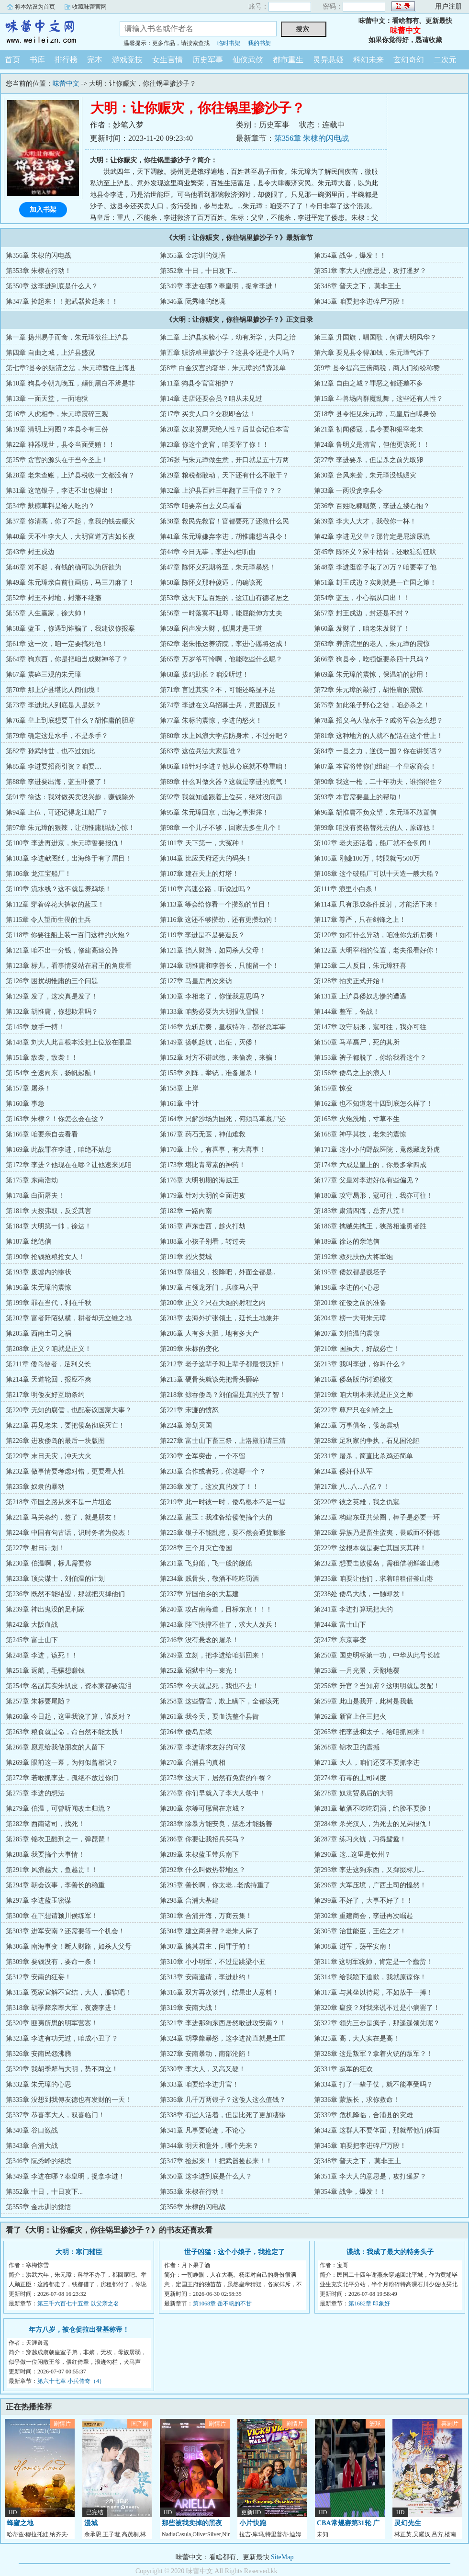 Image resolution: width=469 pixels, height=2576 pixels. What do you see at coordinates (62, 2007) in the screenshot?
I see `第318章 胡季犛亲率大军，夜袭李进！` at bounding box center [62, 2007].